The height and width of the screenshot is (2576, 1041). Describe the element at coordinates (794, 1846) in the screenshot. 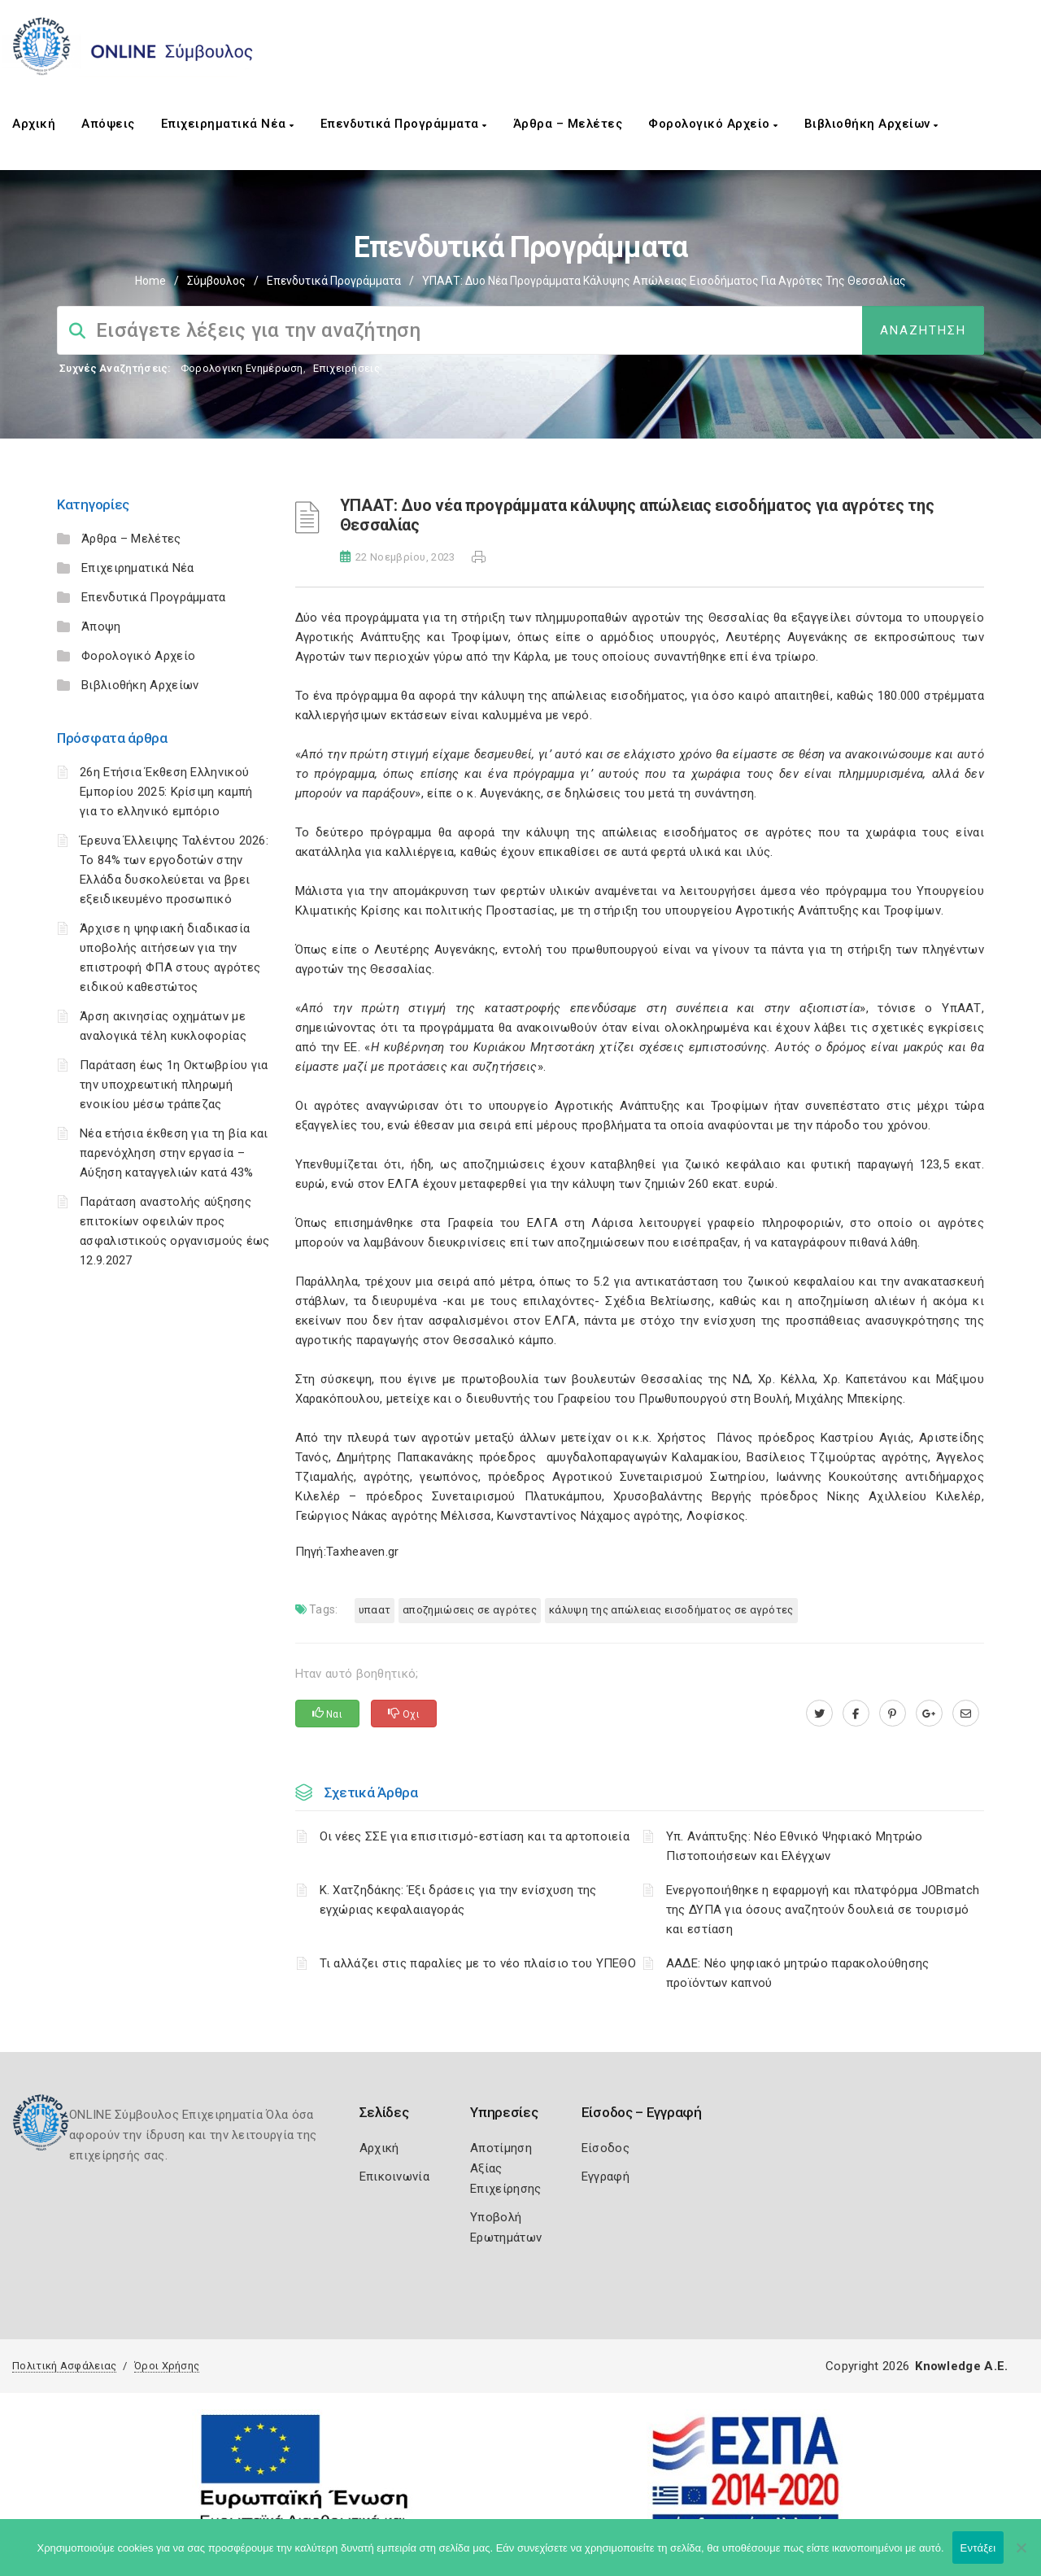

I see `Υπ. Ανάπτυξης: Νέο Εθνικό Ψηφιακό Μητρώο Πιστοποιήσεων και Ελέγχων` at that location.